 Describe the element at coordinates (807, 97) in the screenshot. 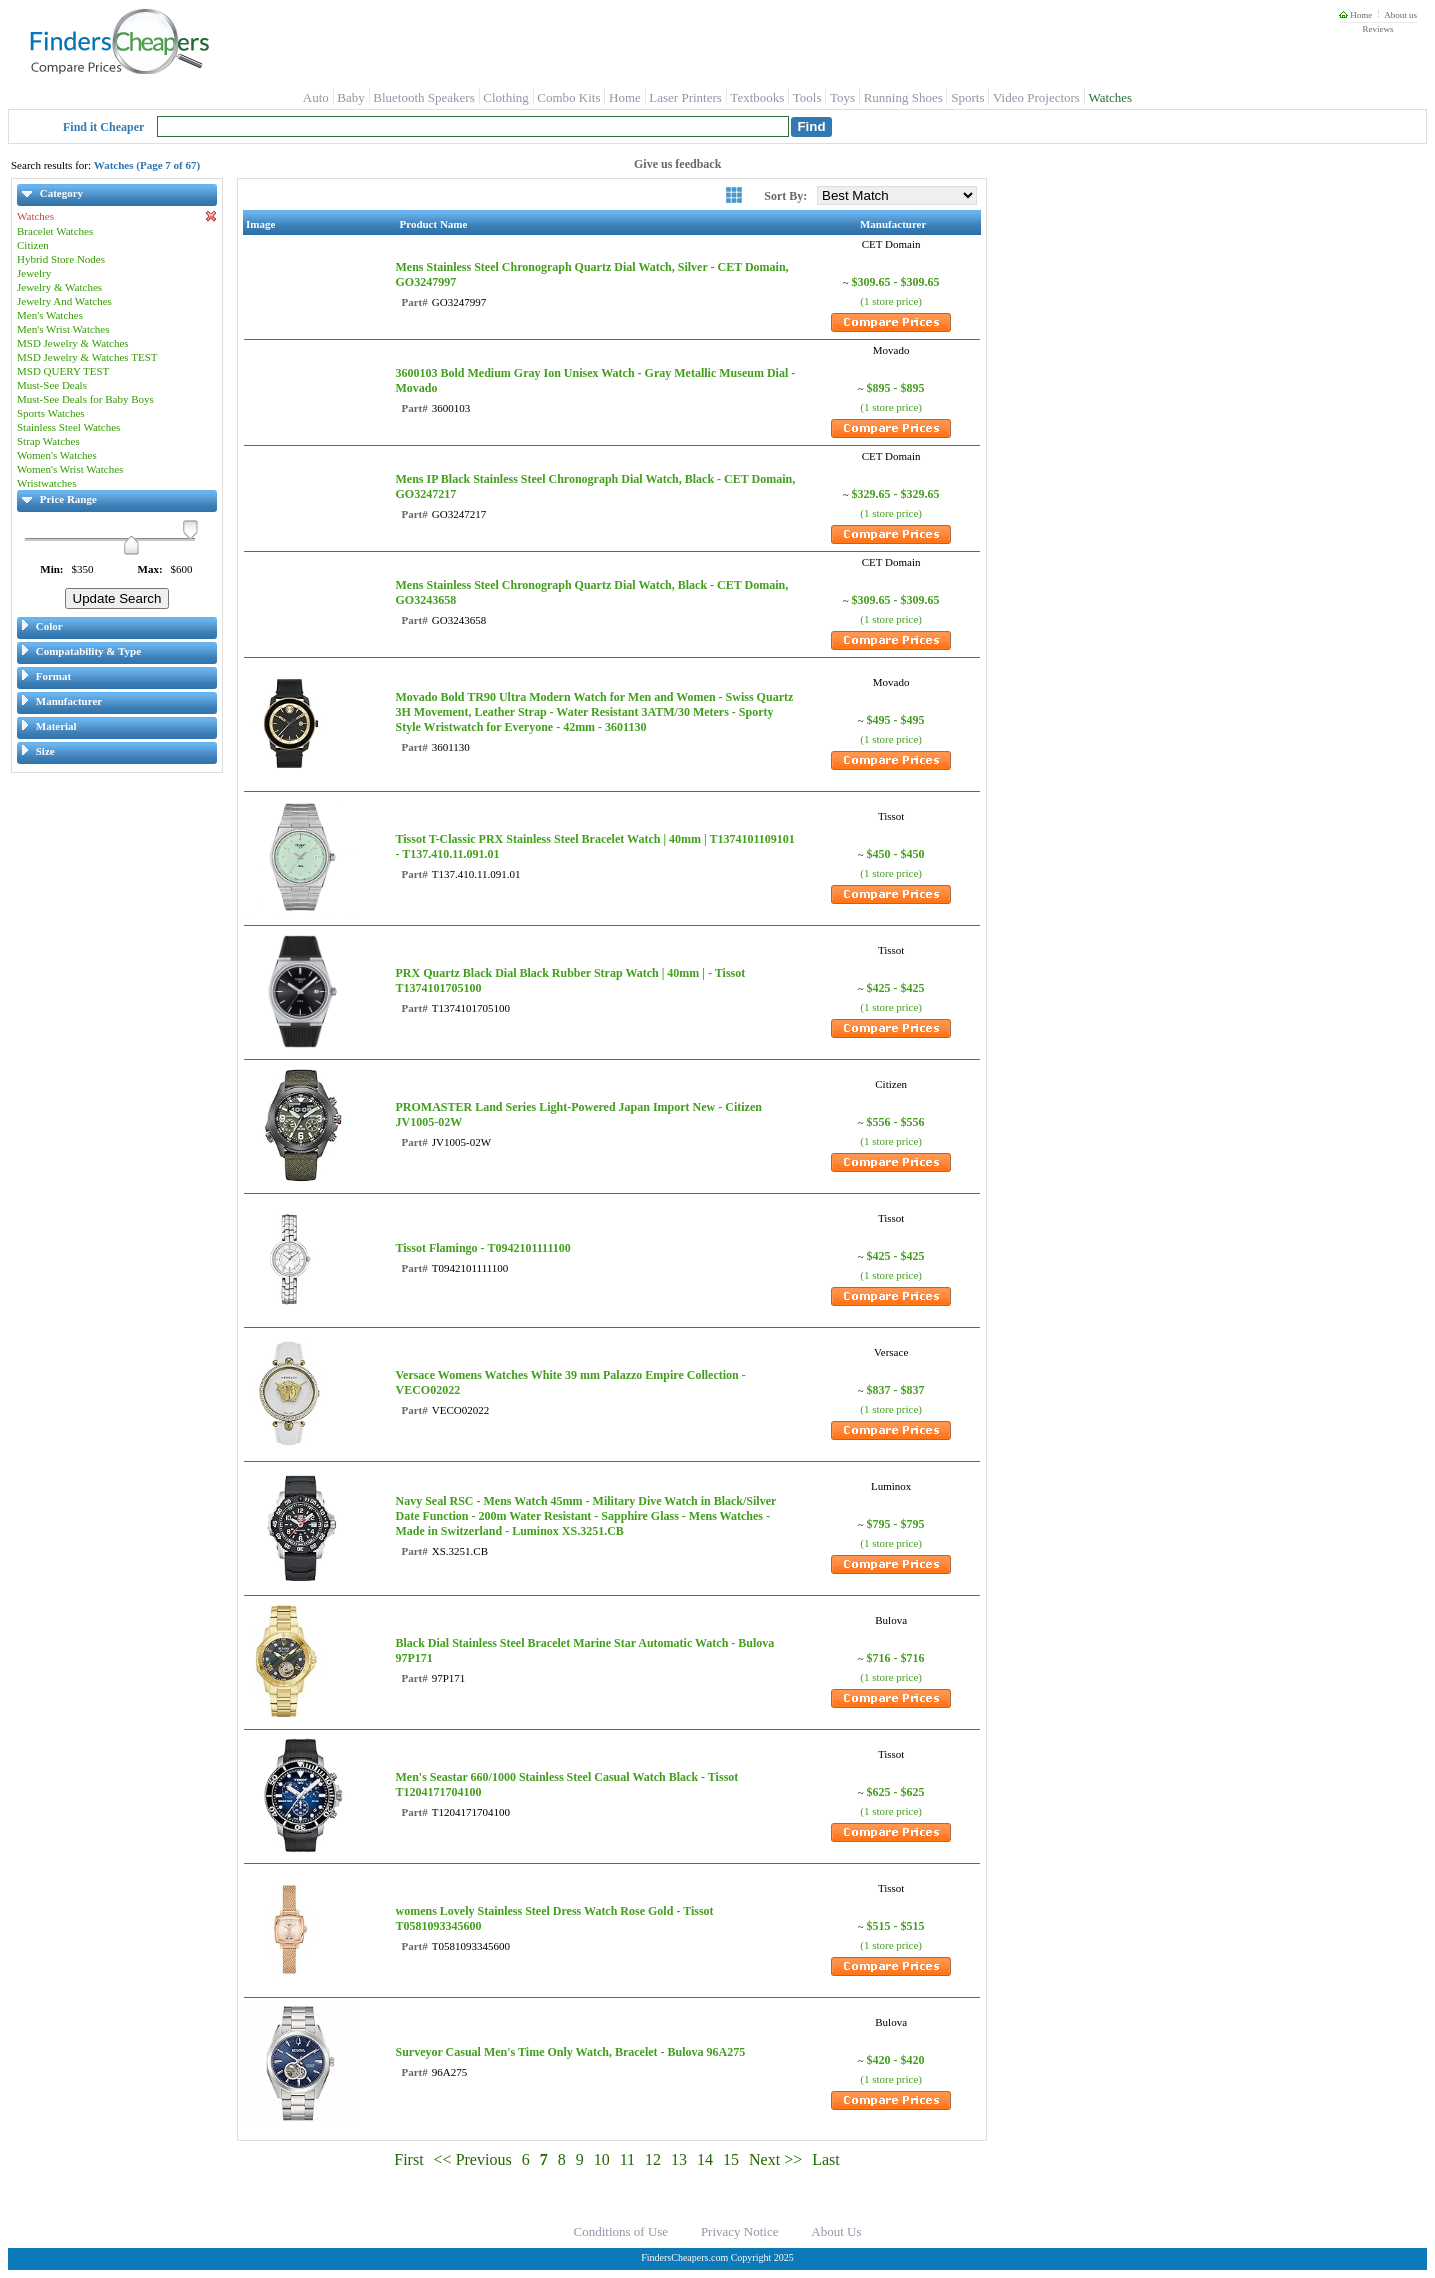

I see `Tools` at that location.